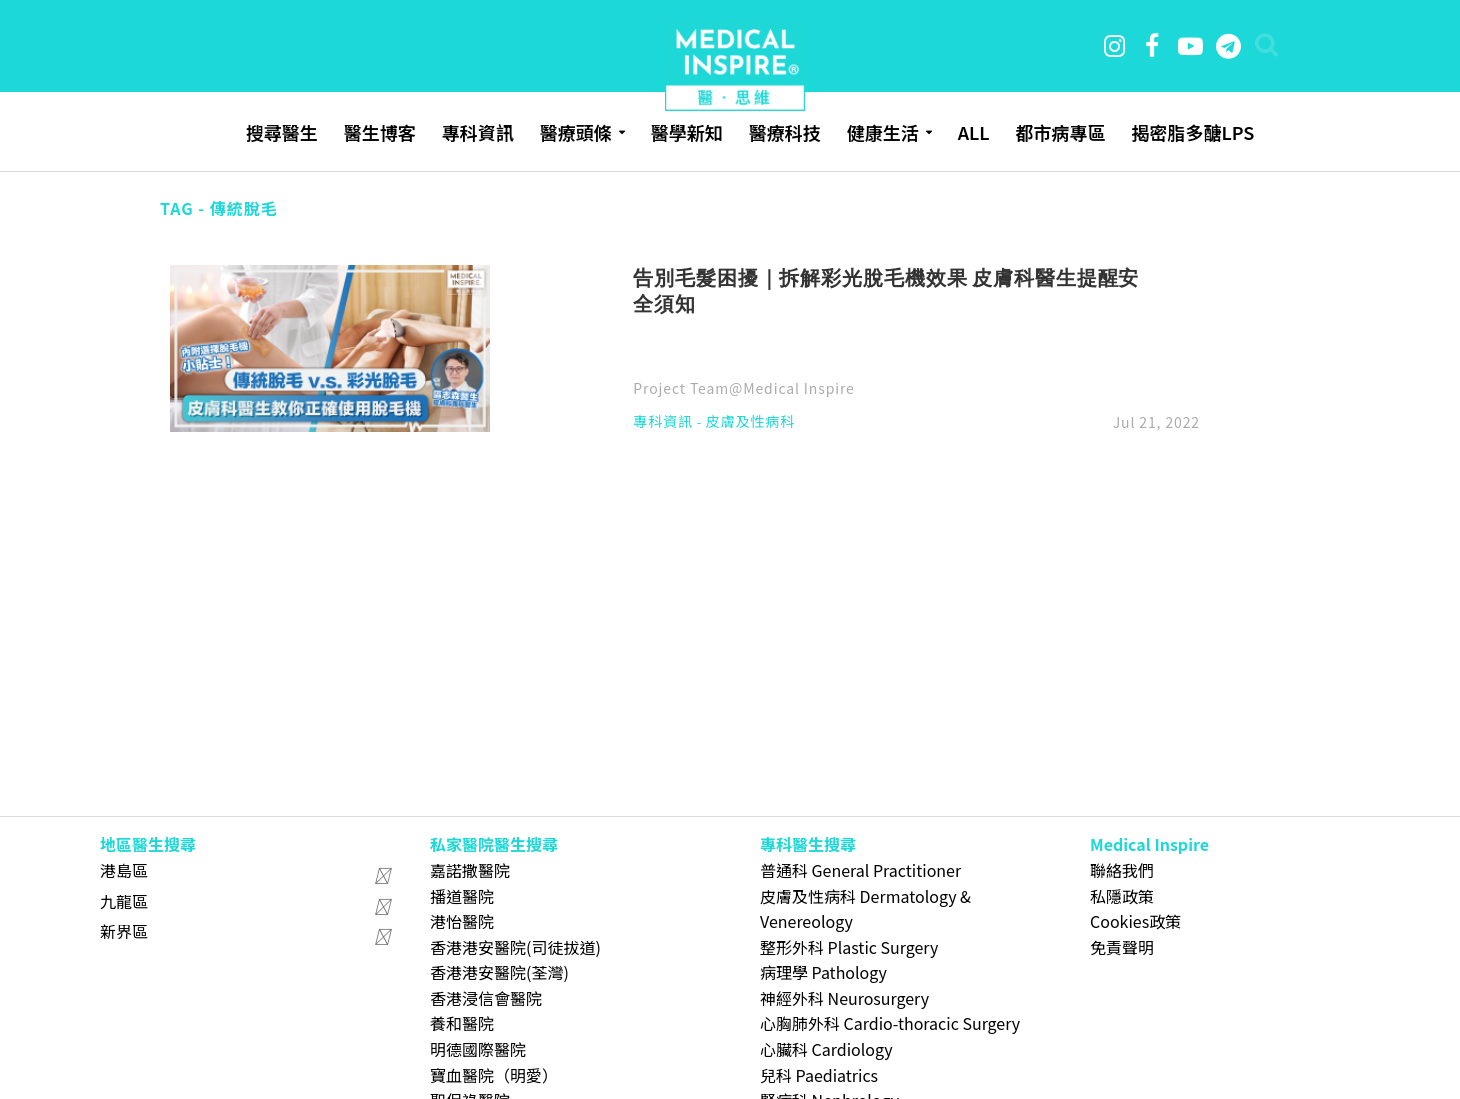  Describe the element at coordinates (785, 132) in the screenshot. I see `醫療科技` at that location.